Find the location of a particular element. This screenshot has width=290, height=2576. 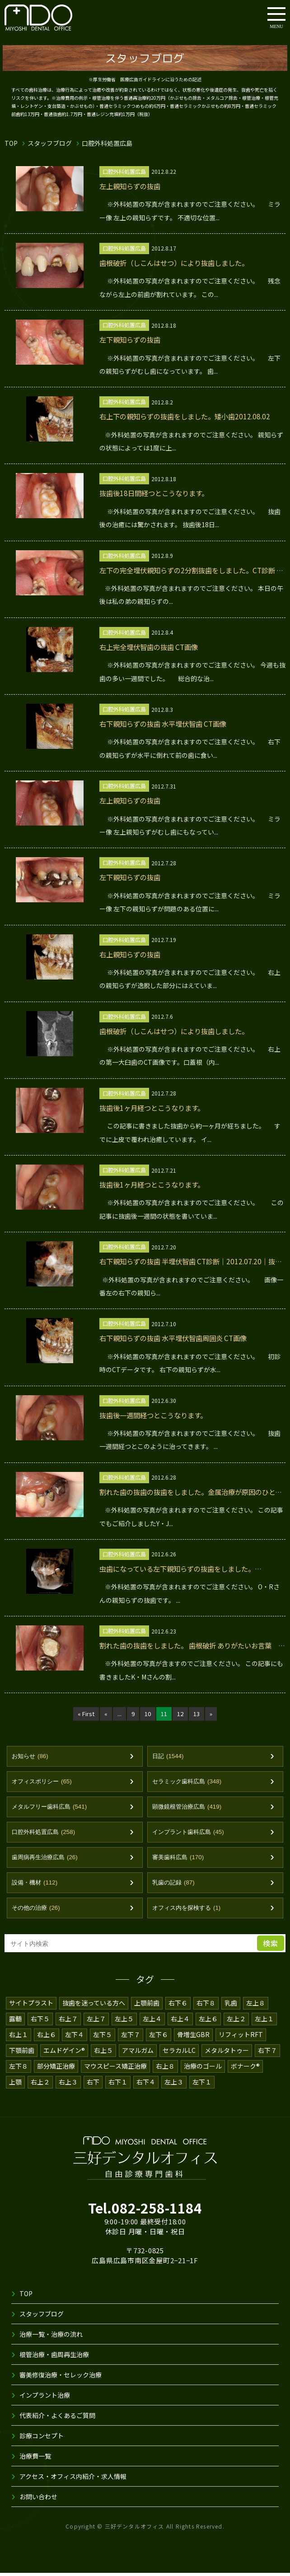

代表紹介・よくあるご質問 is located at coordinates (57, 2418).